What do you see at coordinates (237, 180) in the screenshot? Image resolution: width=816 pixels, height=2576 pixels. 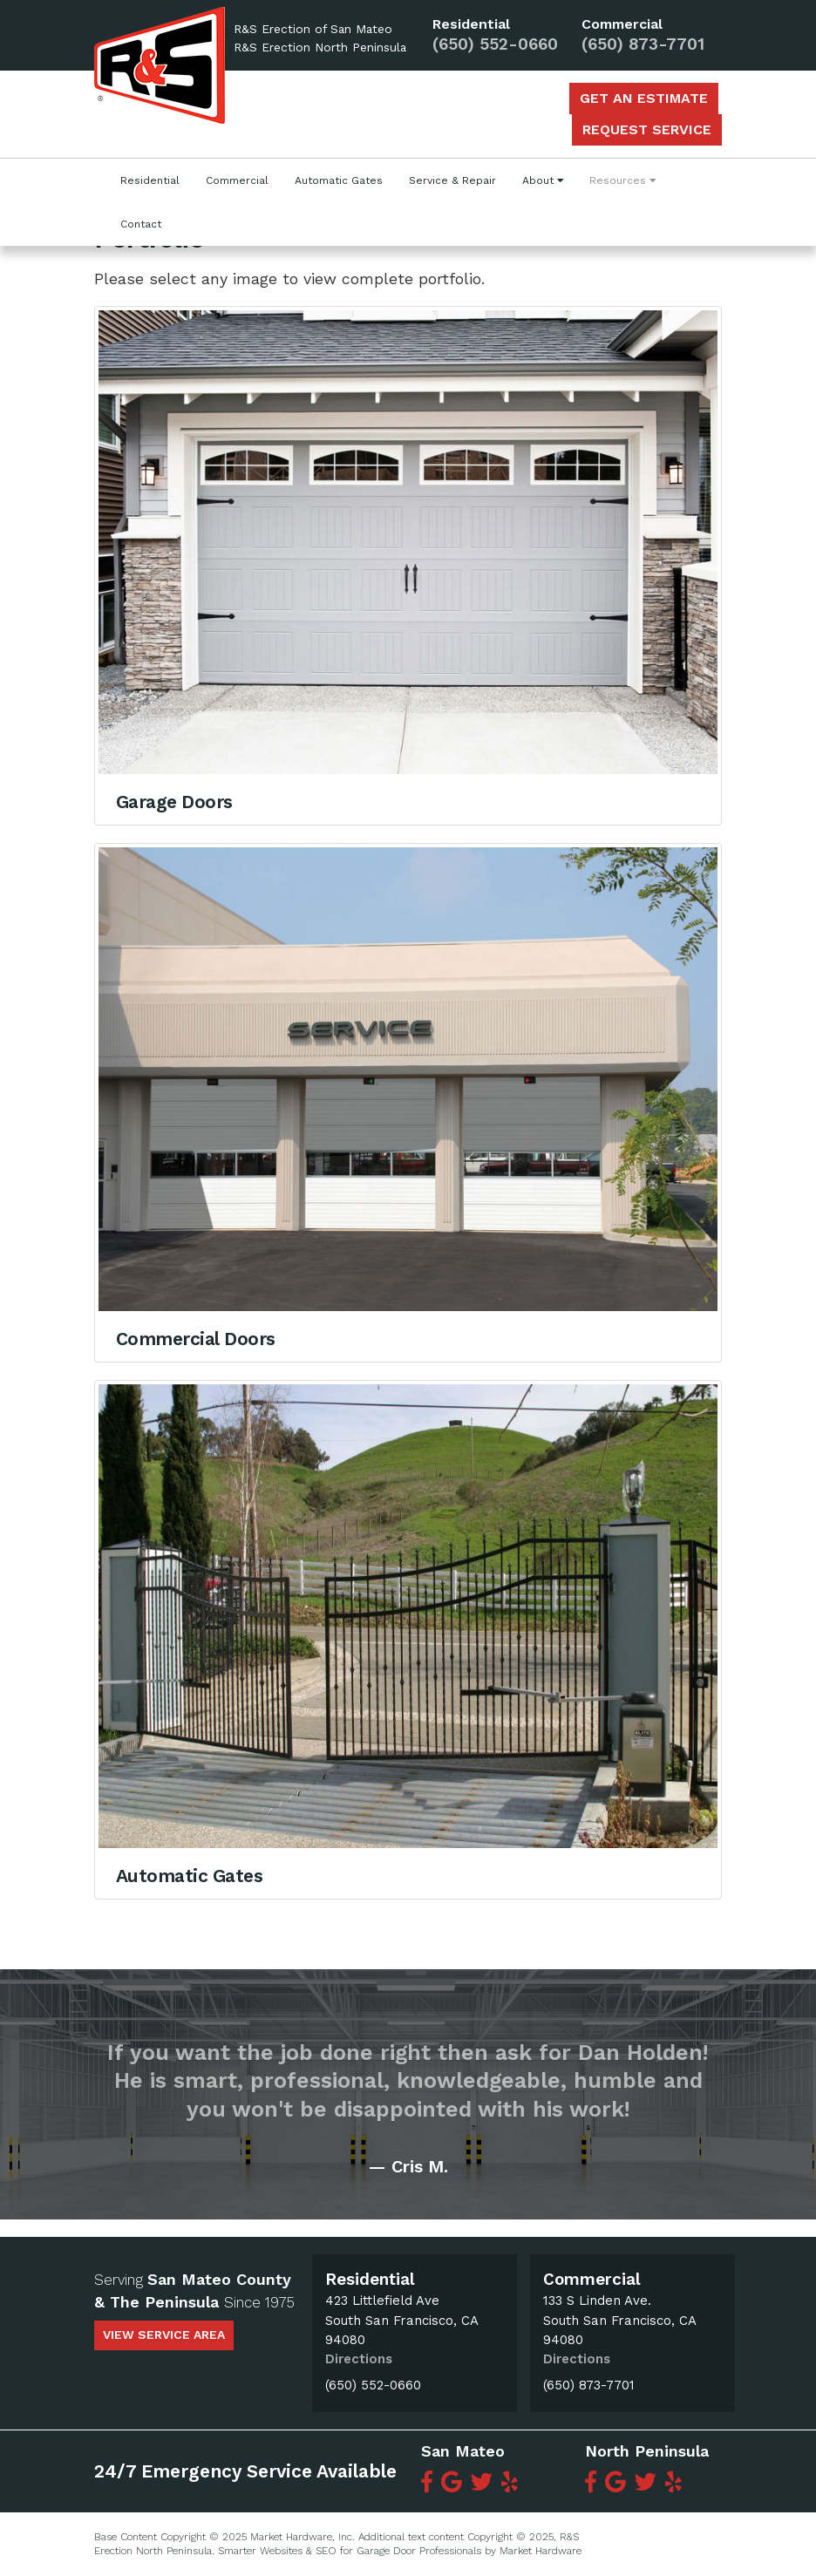 I see `Commercial` at bounding box center [237, 180].